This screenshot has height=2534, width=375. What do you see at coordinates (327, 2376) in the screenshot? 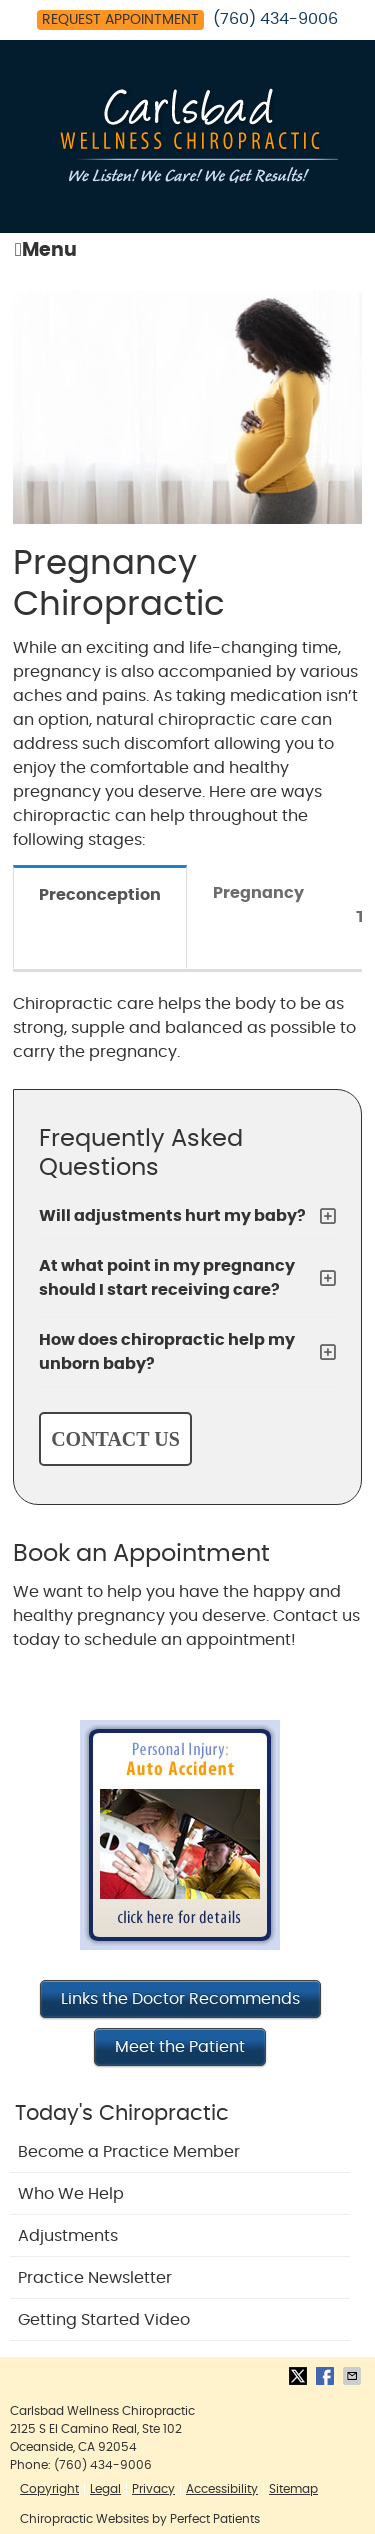
I see `Share on Facebook` at bounding box center [327, 2376].